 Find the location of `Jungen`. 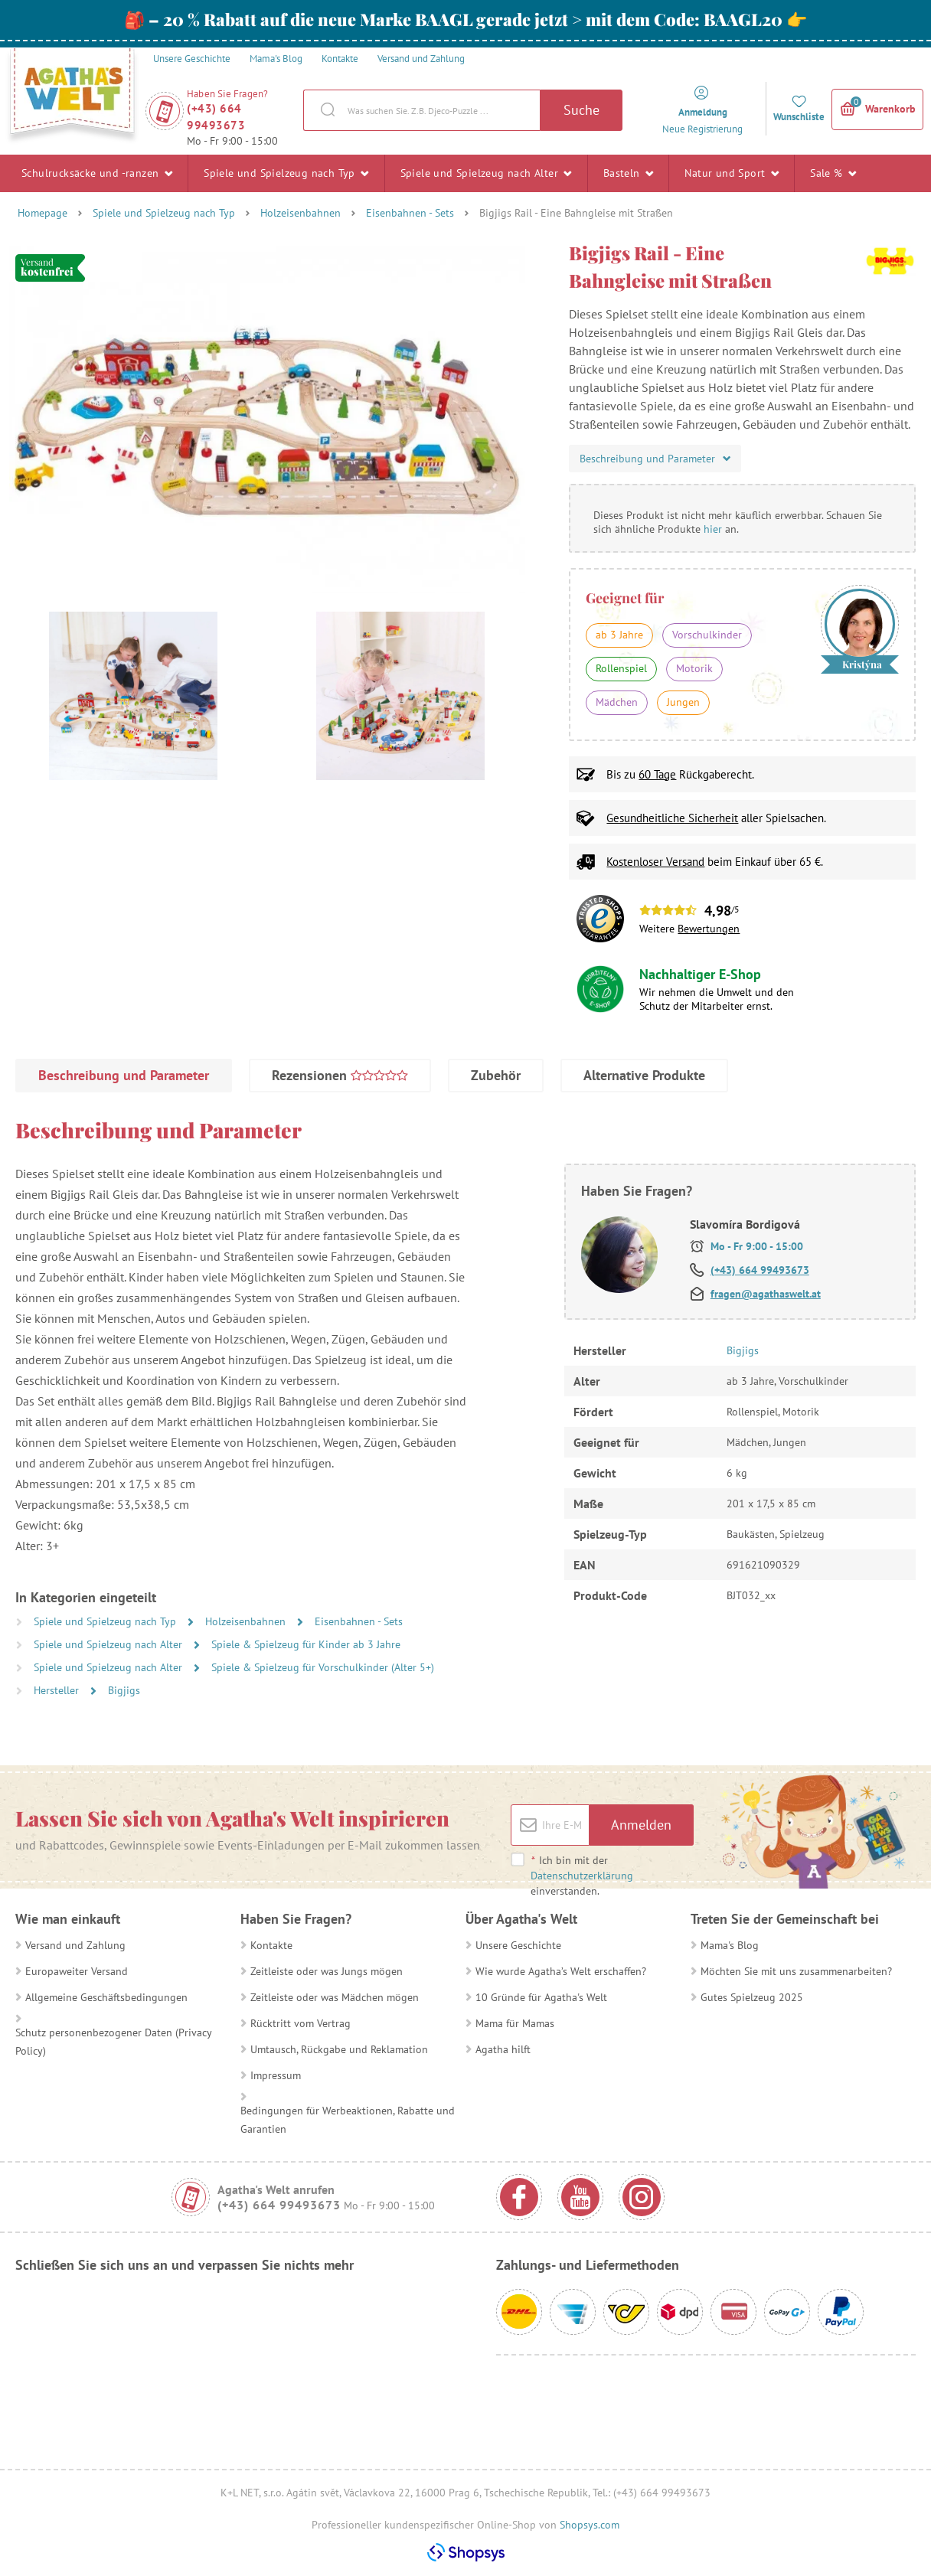

Jungen is located at coordinates (683, 702).